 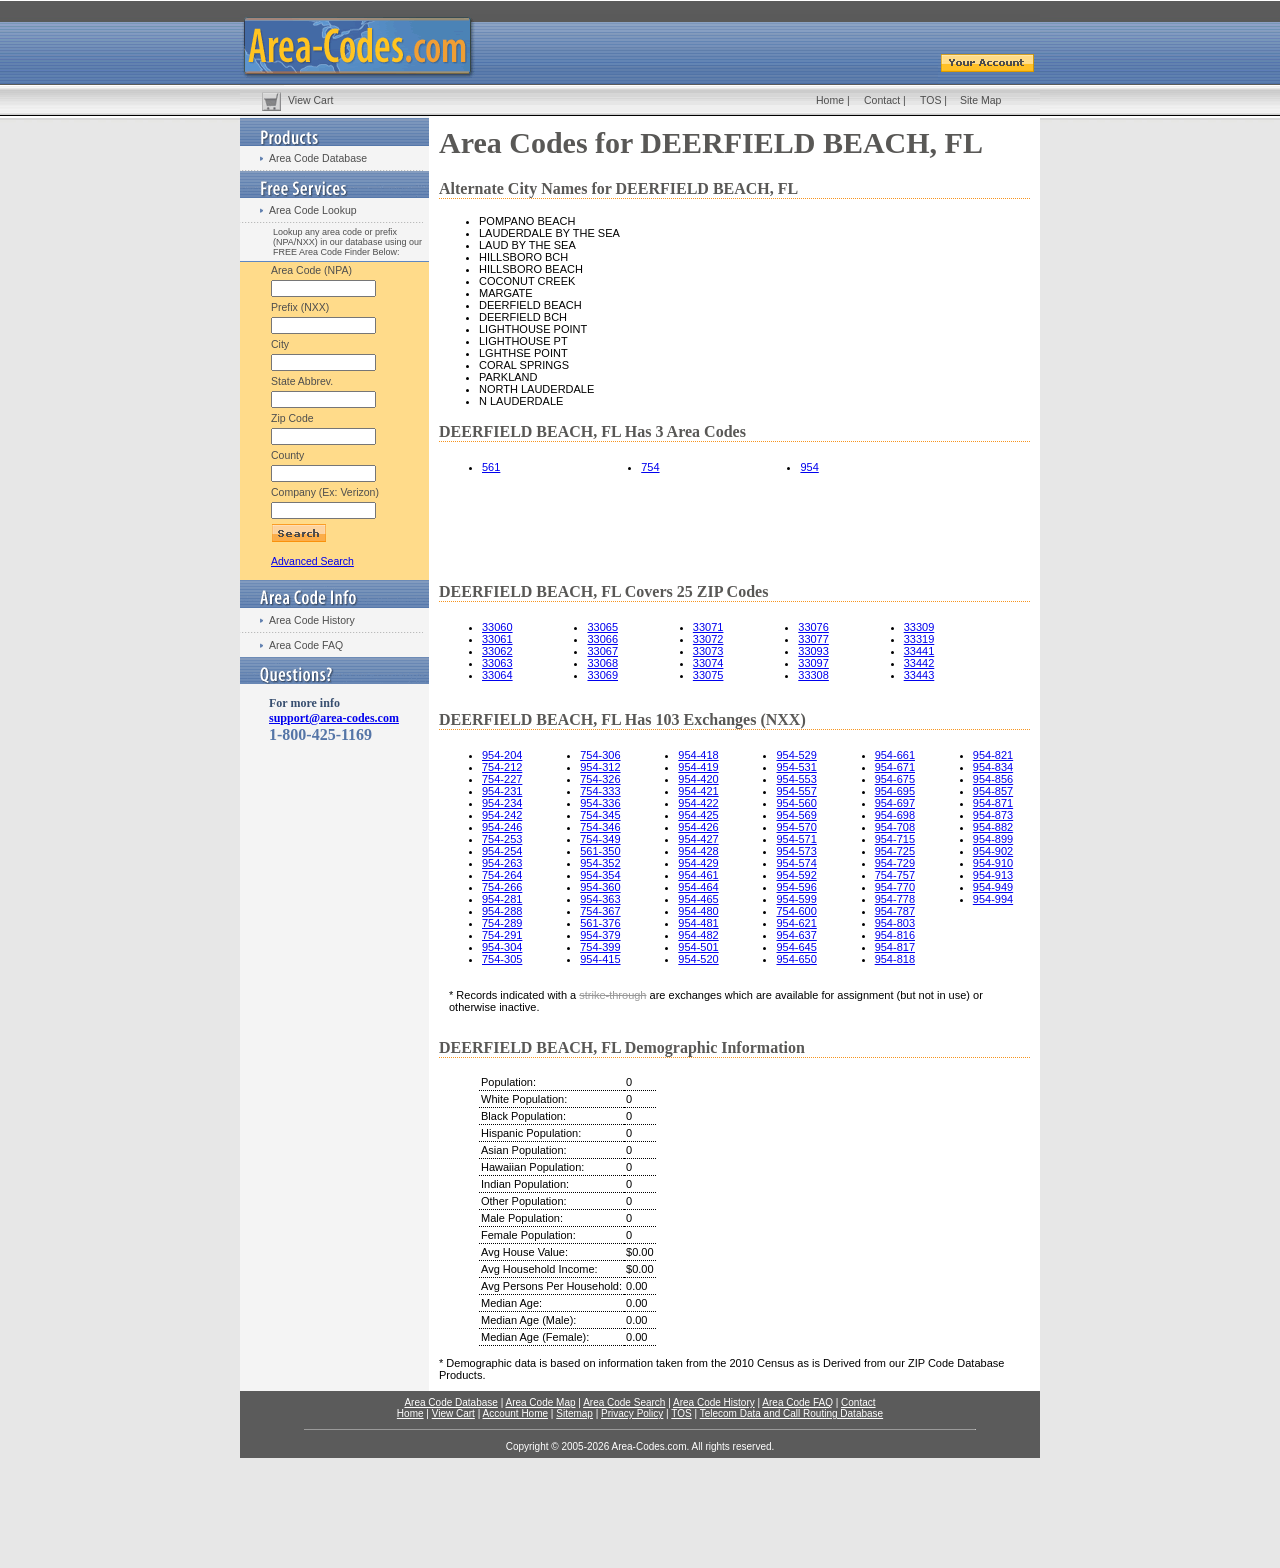 I want to click on 561, so click(x=491, y=467).